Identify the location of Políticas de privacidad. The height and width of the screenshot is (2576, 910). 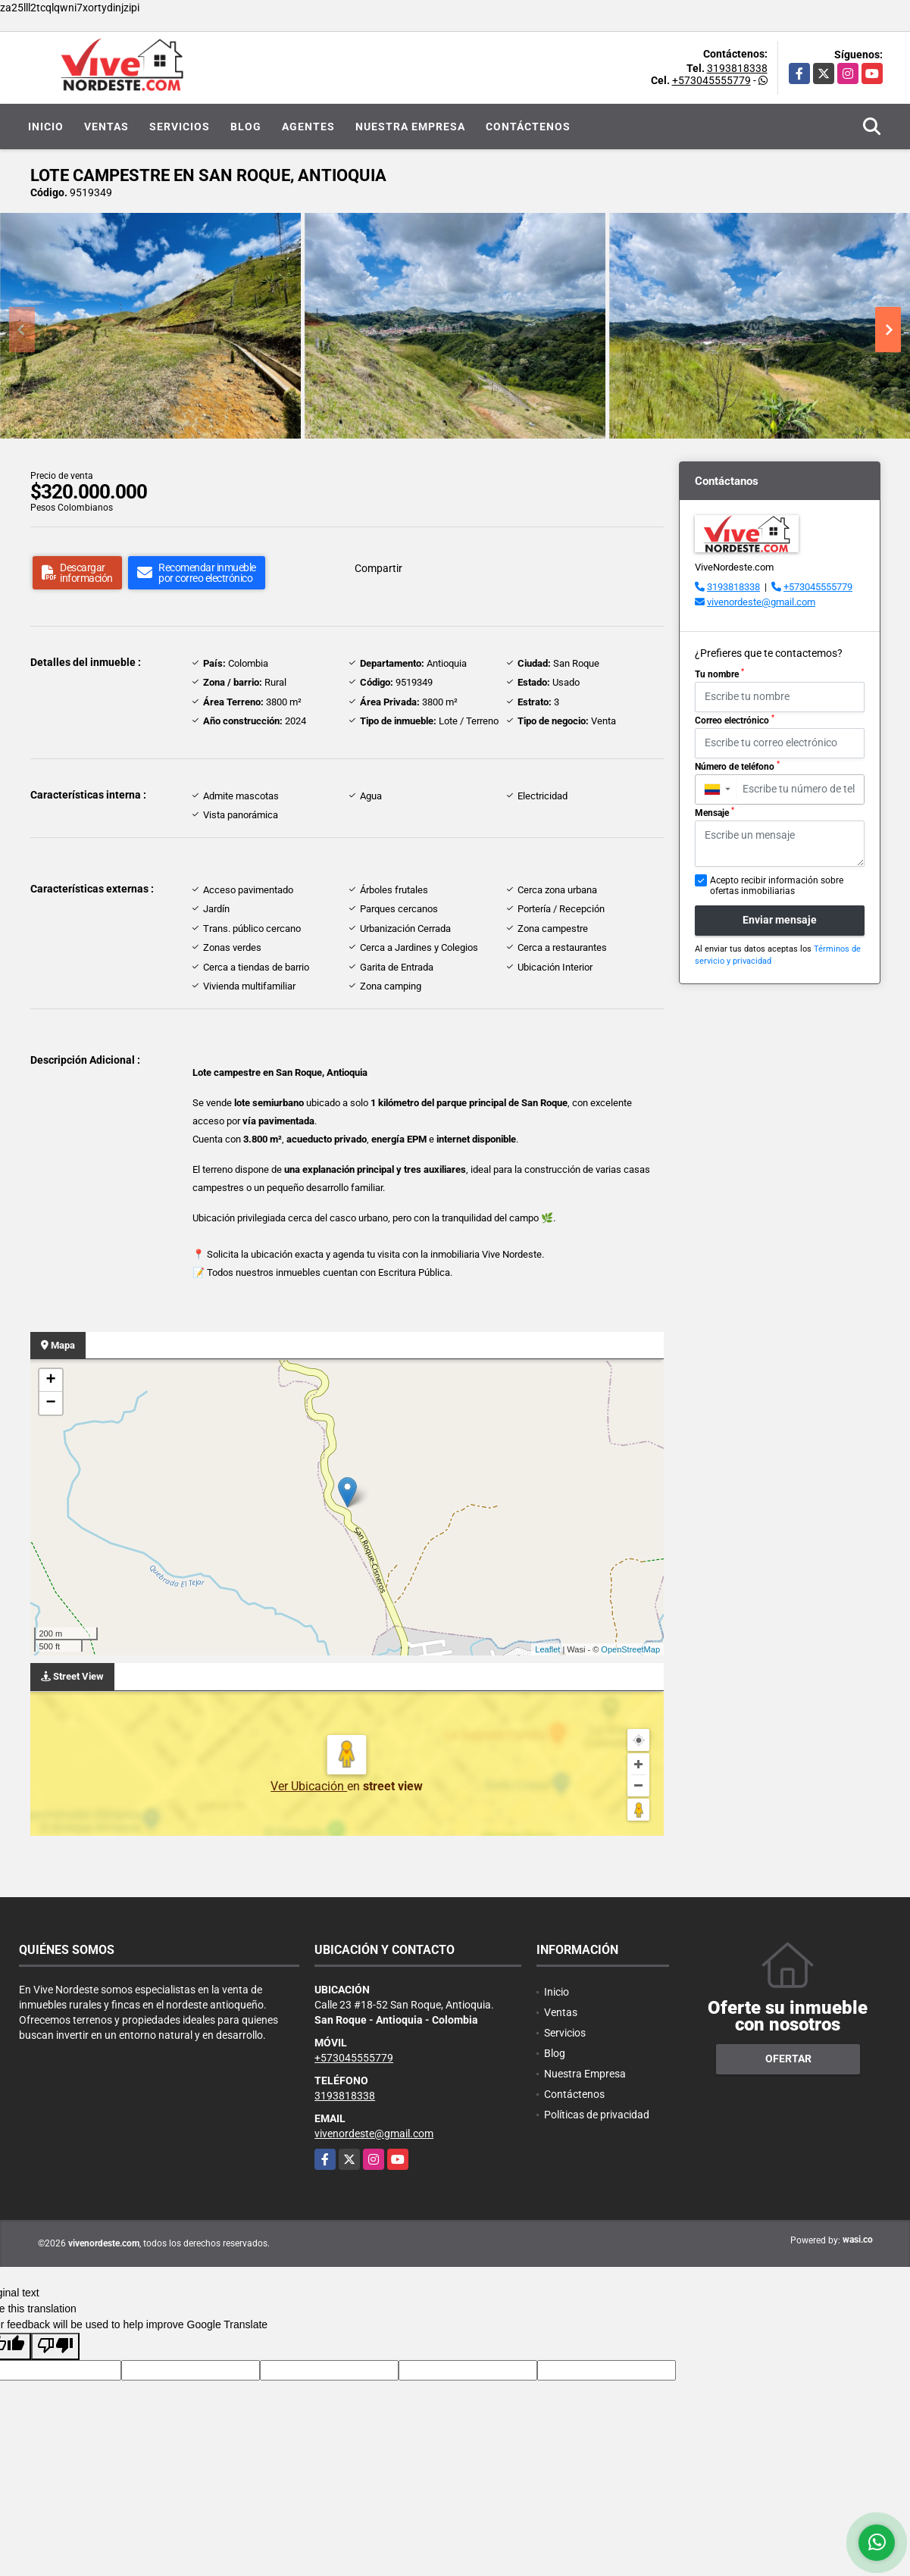
(596, 2115).